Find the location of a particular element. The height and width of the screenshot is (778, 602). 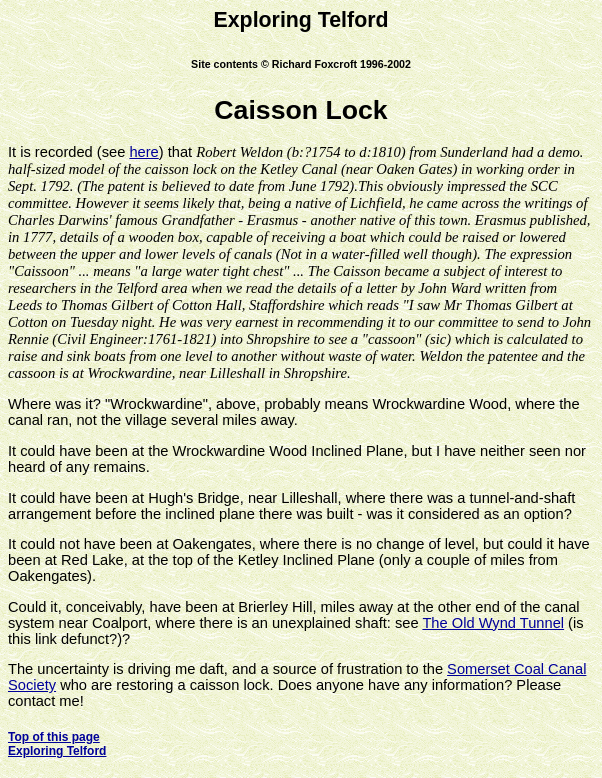

Top of this page is located at coordinates (54, 737).